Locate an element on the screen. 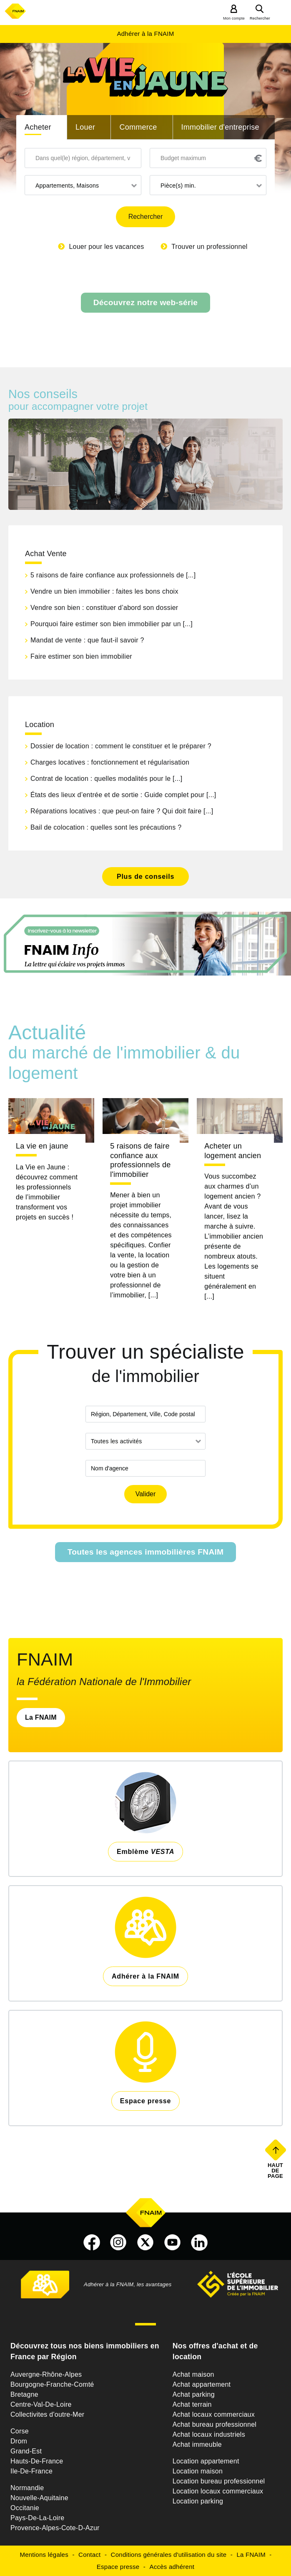 The image size is (291, 2576). Achat locaux industriels is located at coordinates (209, 2434).